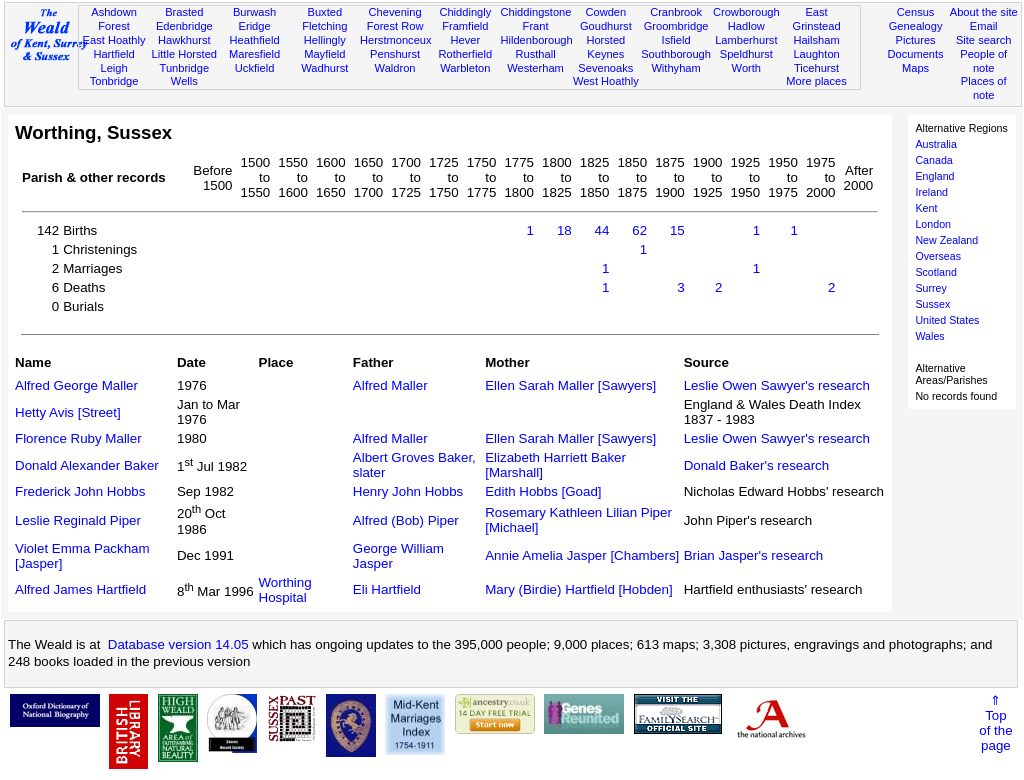 The image size is (1024, 780). Describe the element at coordinates (932, 304) in the screenshot. I see `Sussex` at that location.